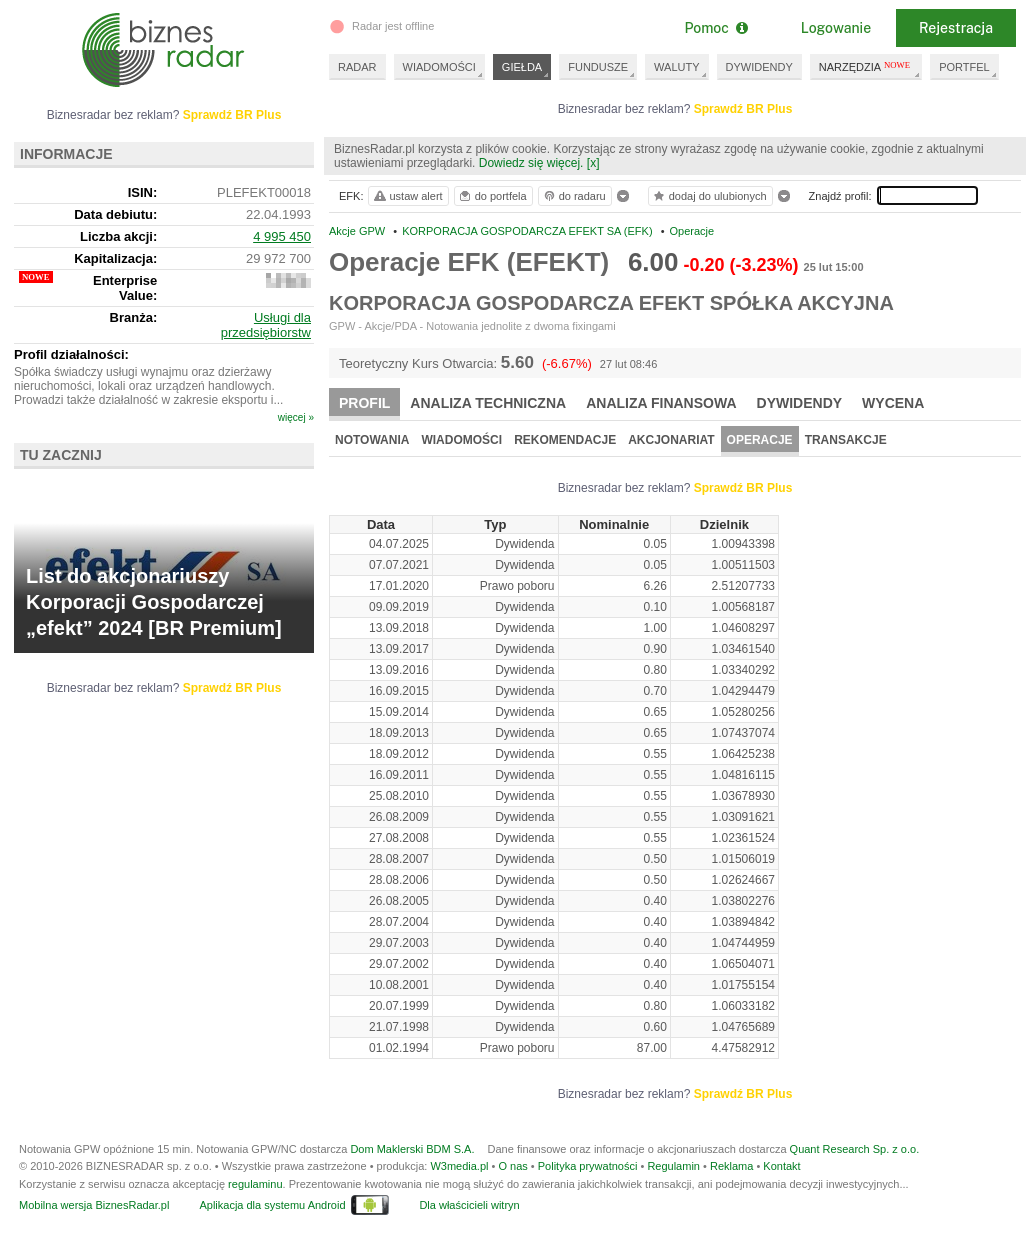  What do you see at coordinates (407, 196) in the screenshot?
I see `ustaw alert` at bounding box center [407, 196].